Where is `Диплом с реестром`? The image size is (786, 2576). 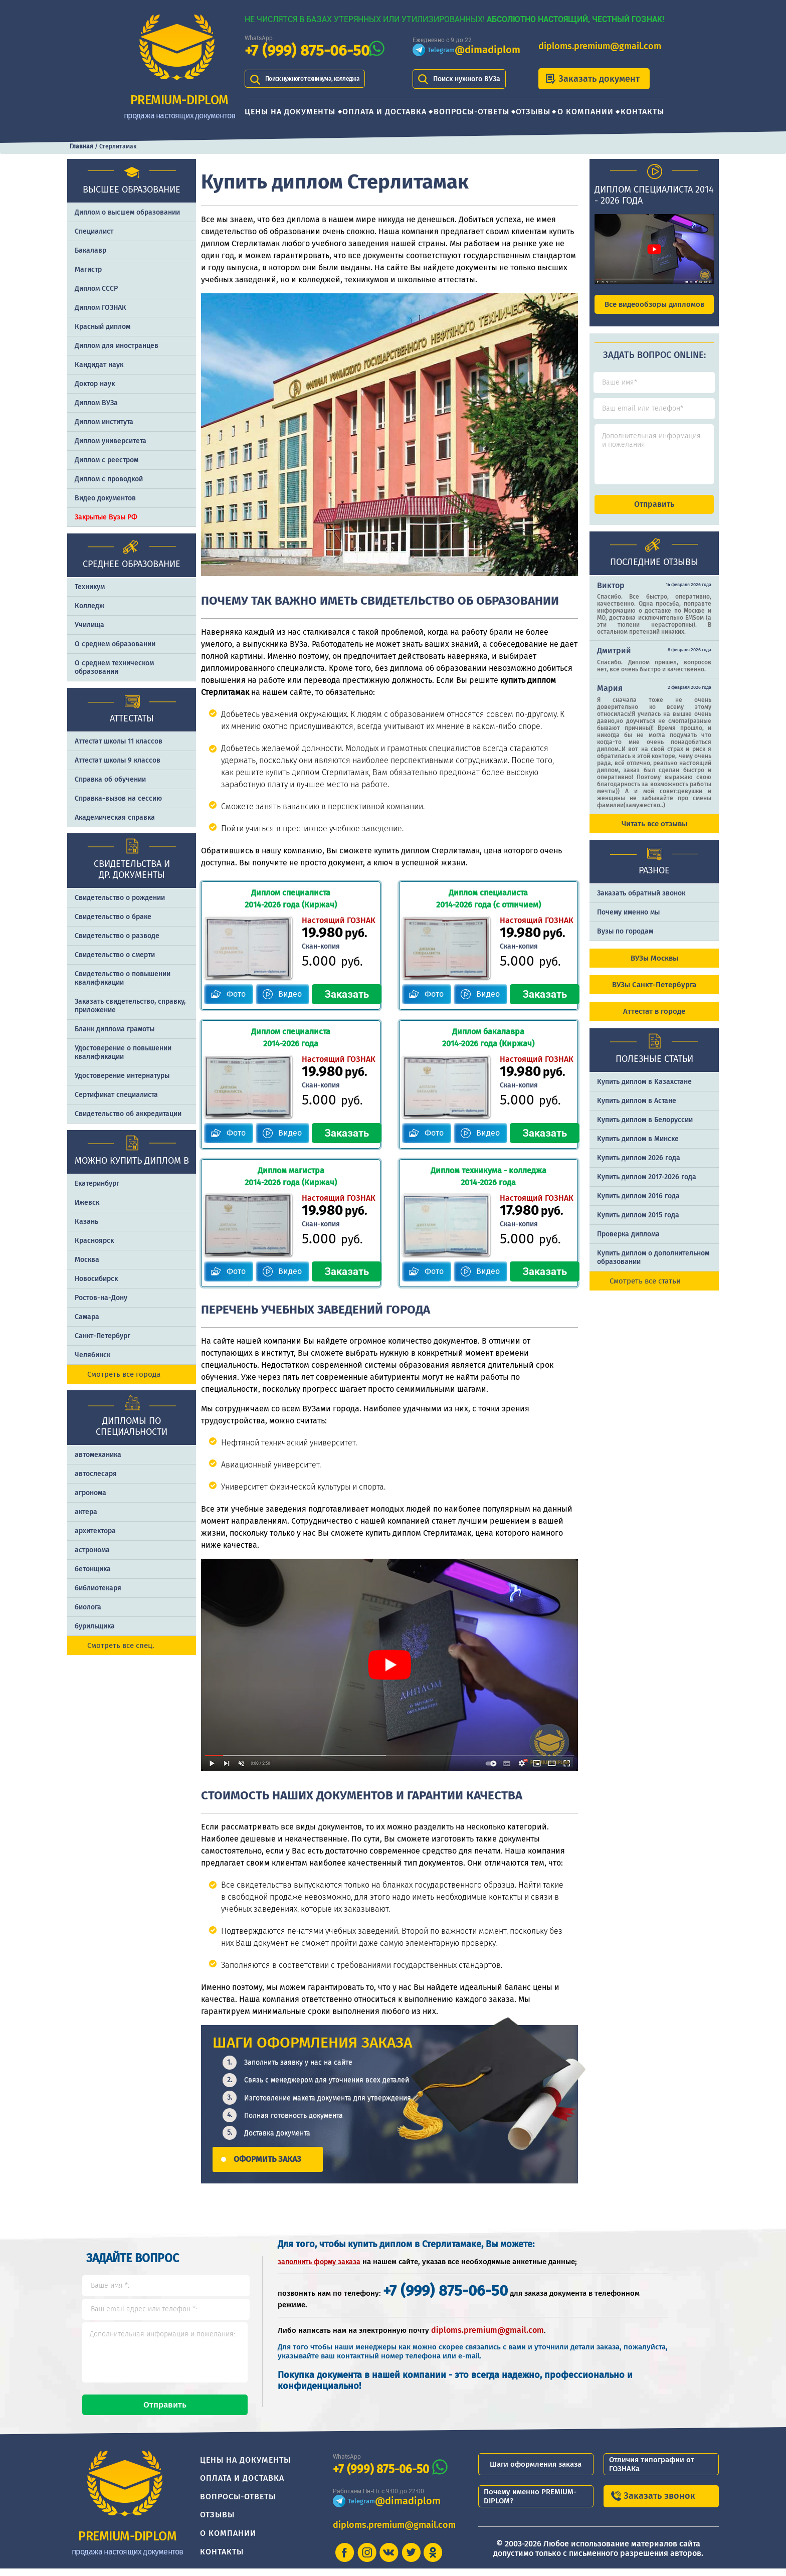
Диплом с реестром is located at coordinates (106, 460).